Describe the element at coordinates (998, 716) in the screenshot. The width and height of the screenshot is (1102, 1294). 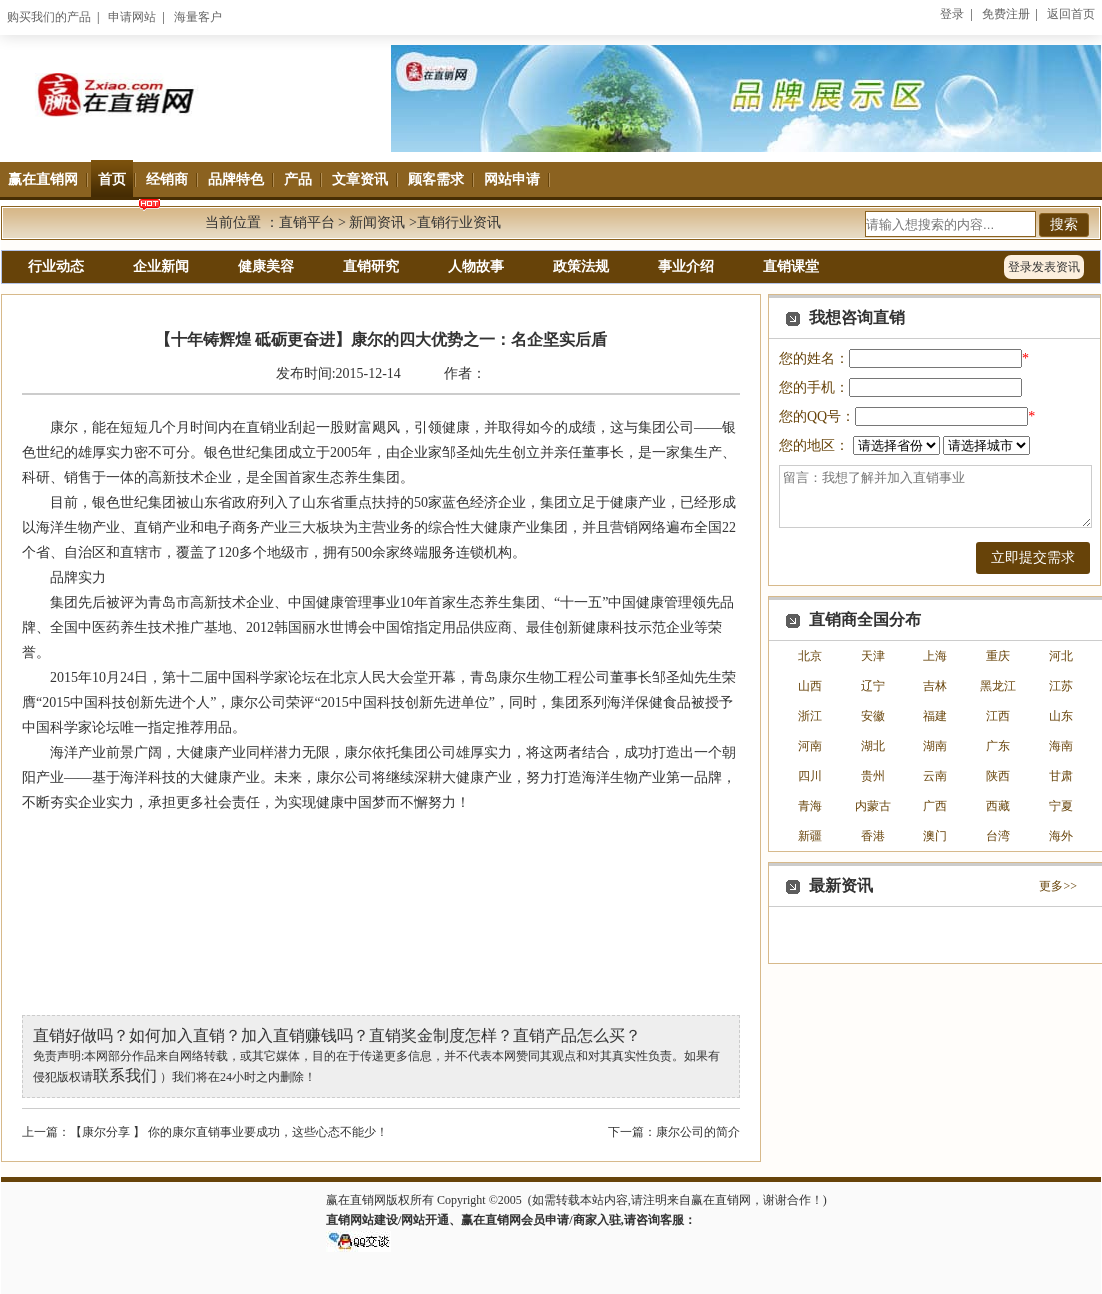
I see `江西` at that location.